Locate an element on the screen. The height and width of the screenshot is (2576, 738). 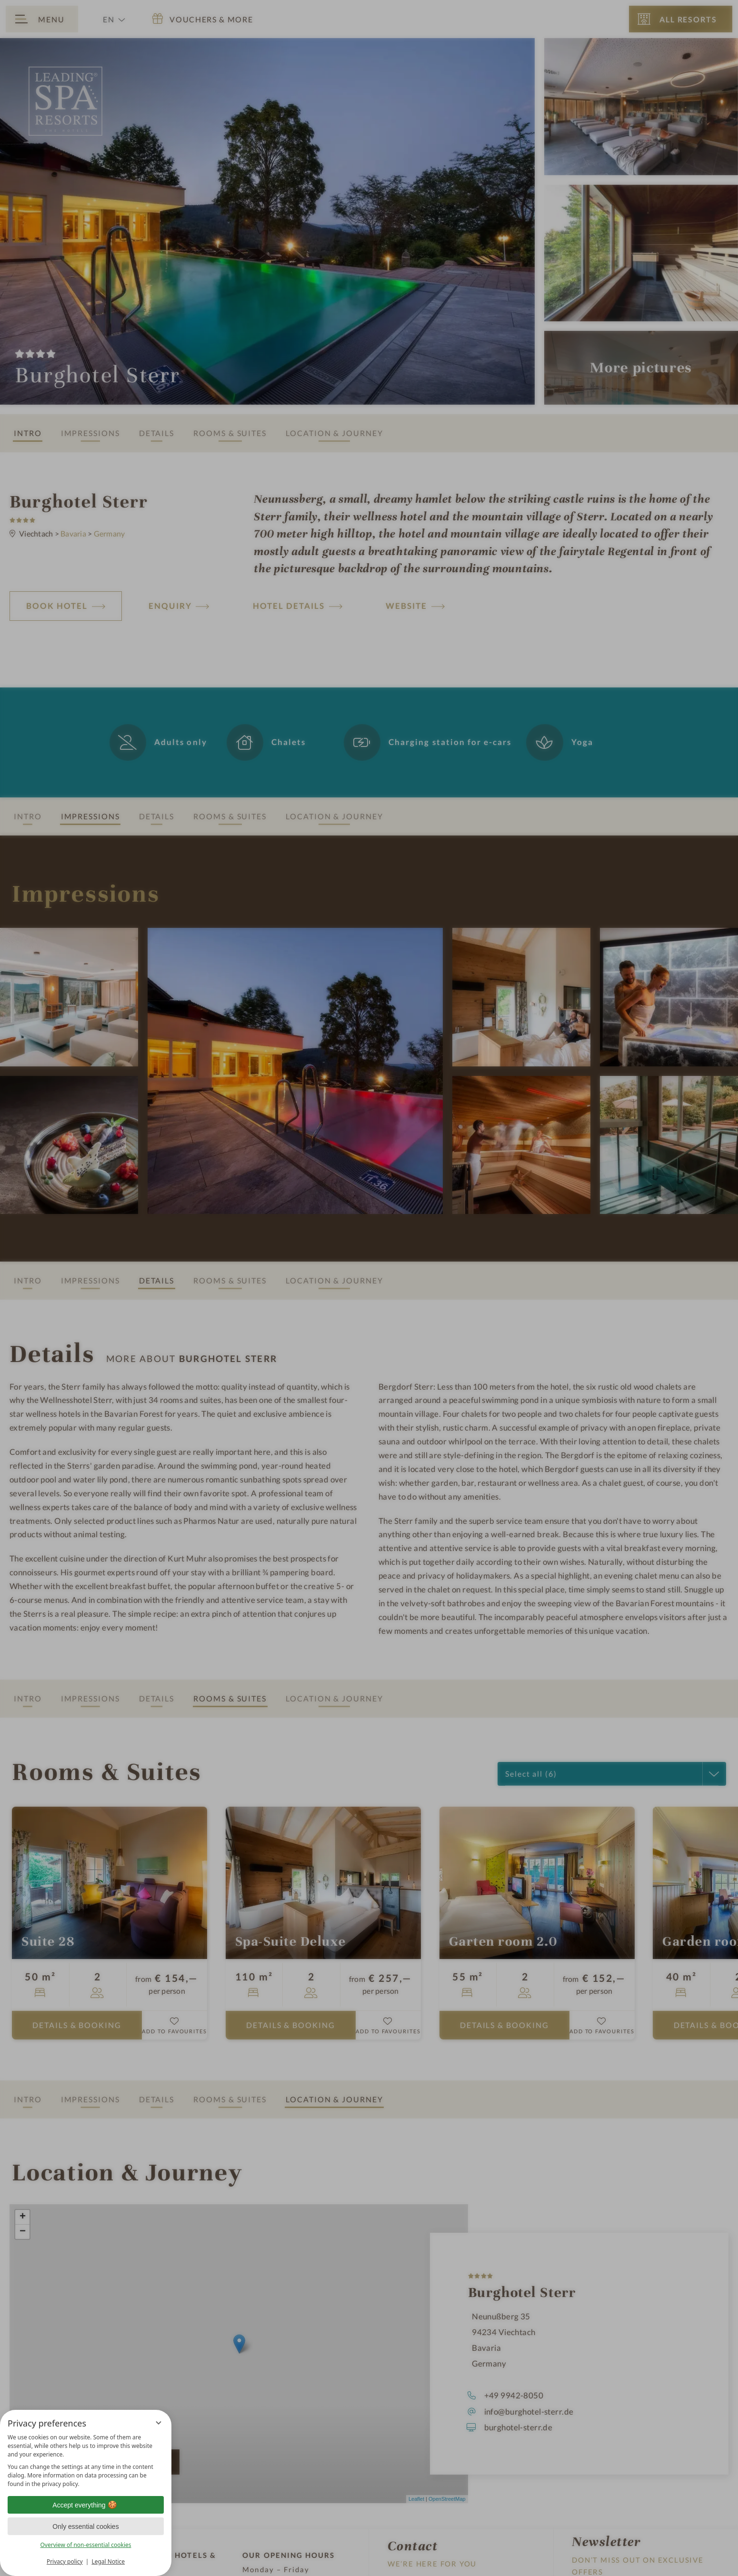
Accept everything is located at coordinates (85, 2505).